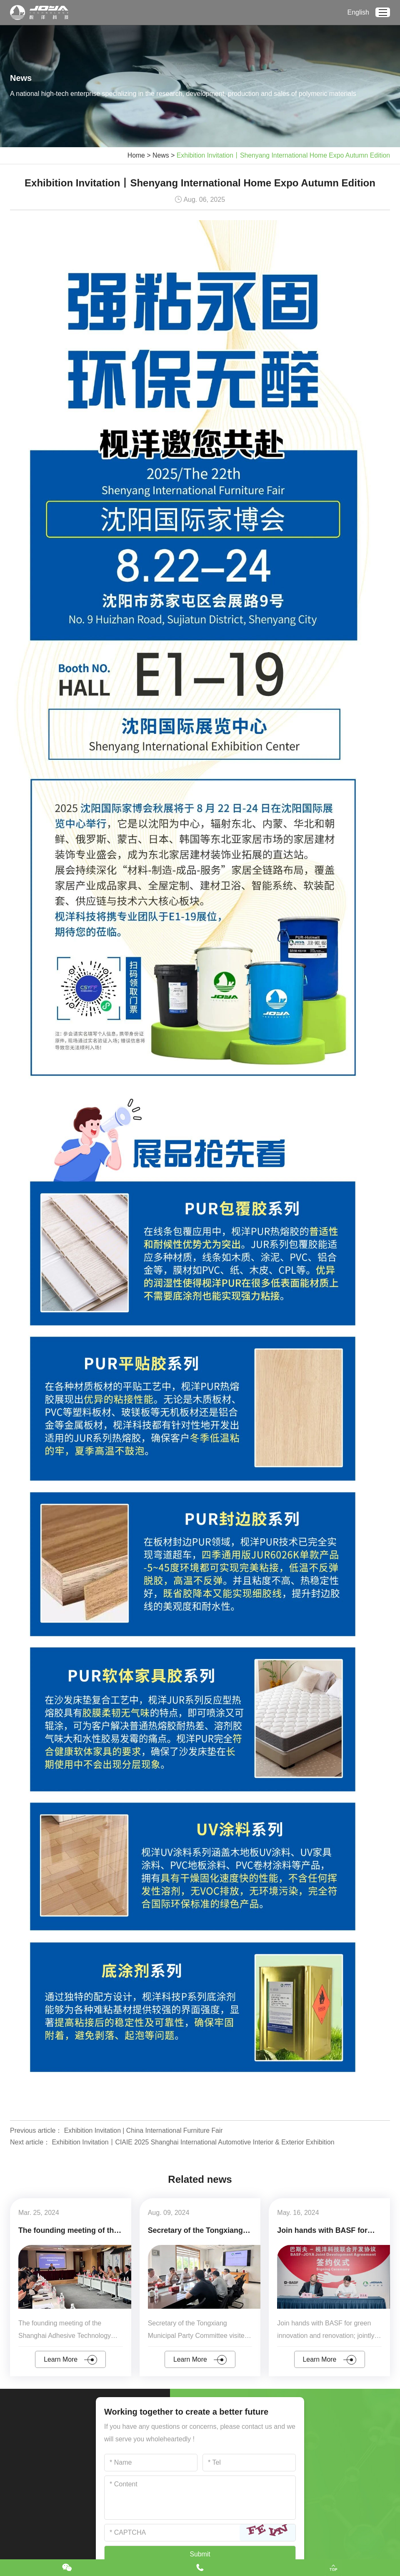  What do you see at coordinates (158, 155) in the screenshot?
I see `News` at bounding box center [158, 155].